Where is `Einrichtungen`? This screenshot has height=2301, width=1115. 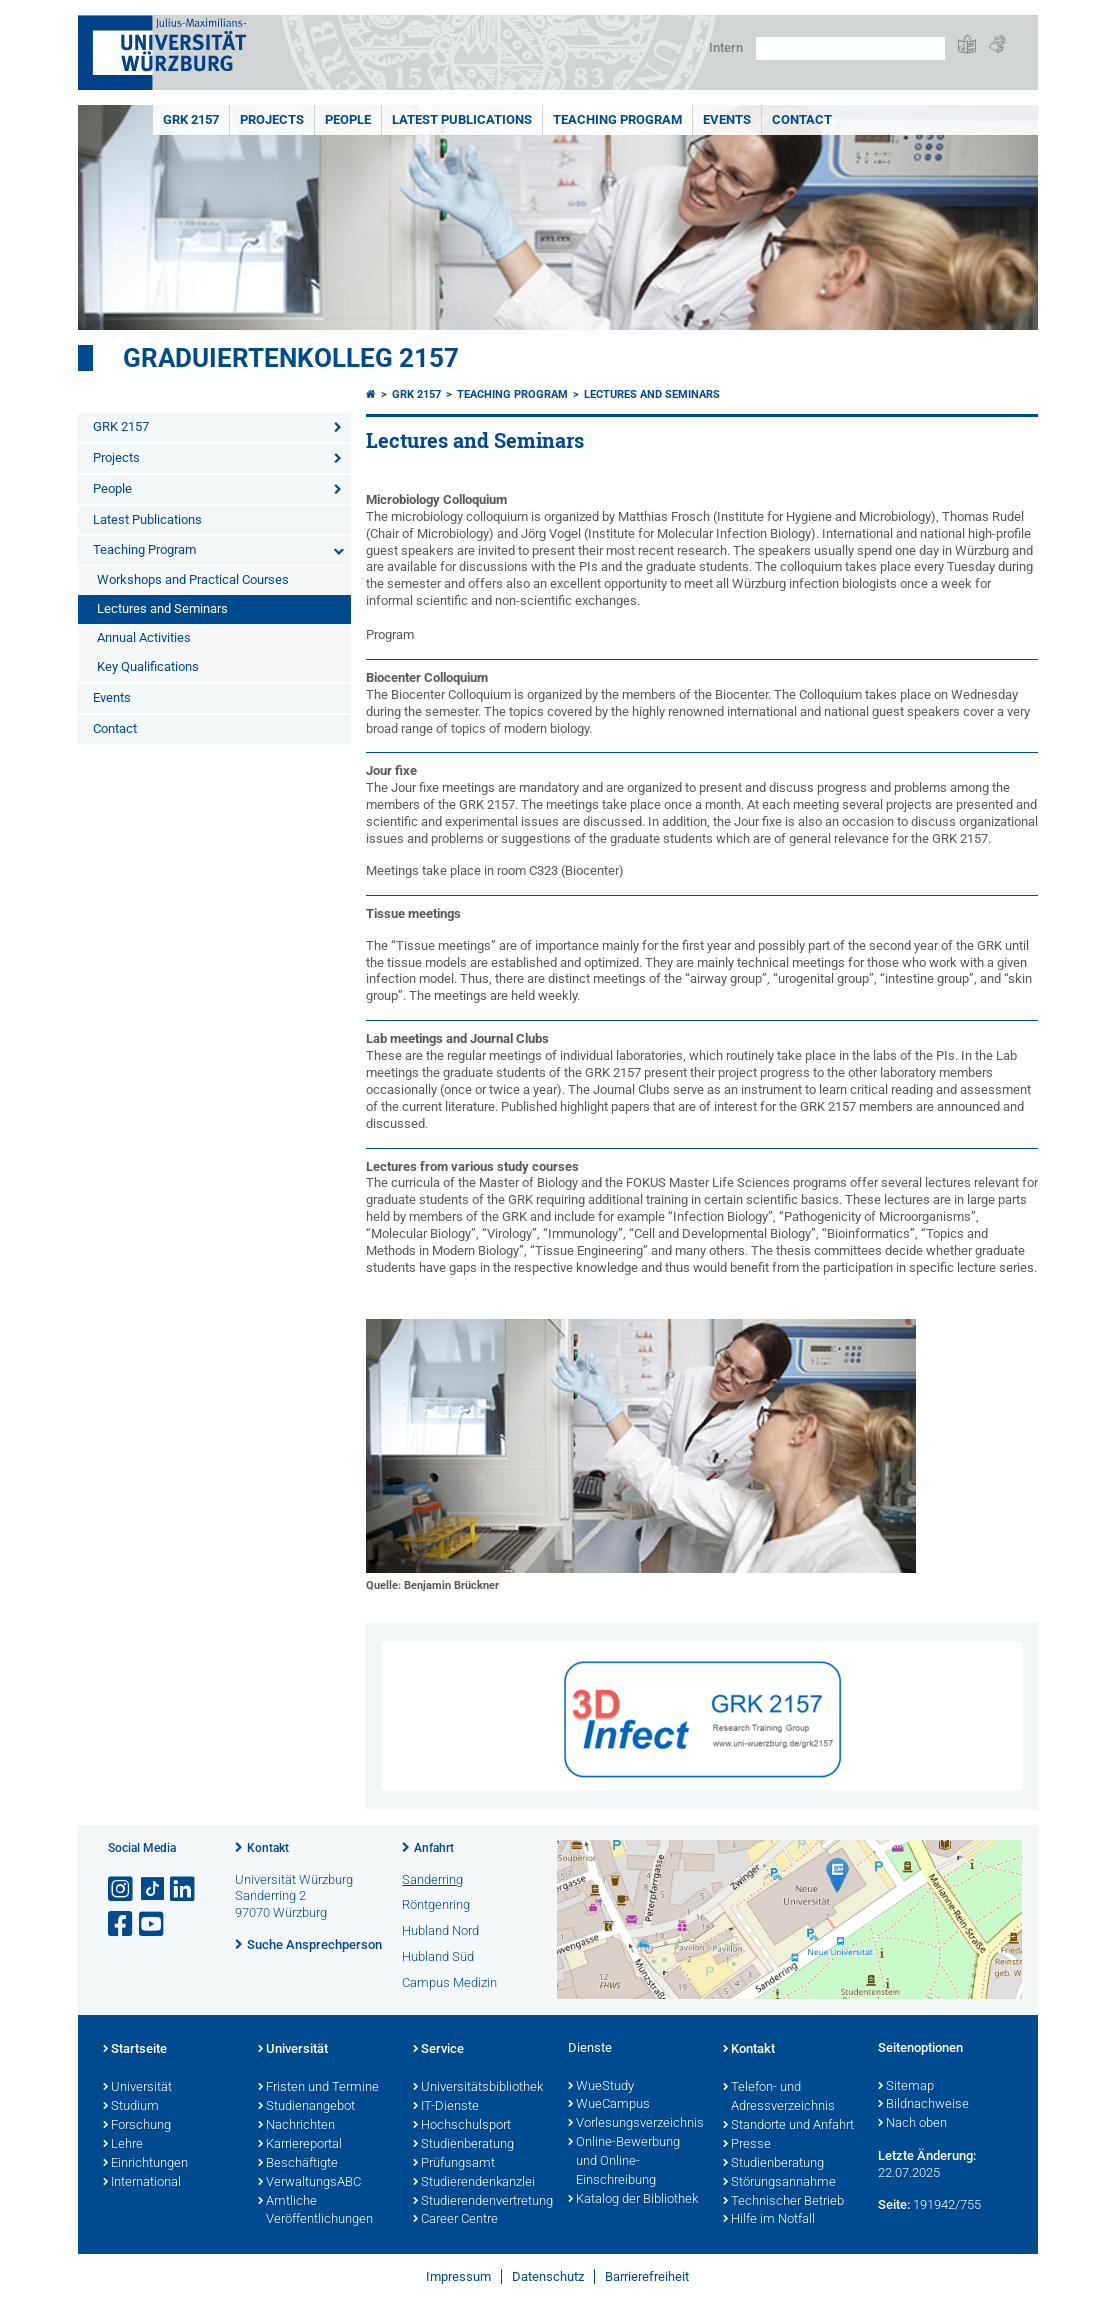 Einrichtungen is located at coordinates (145, 2164).